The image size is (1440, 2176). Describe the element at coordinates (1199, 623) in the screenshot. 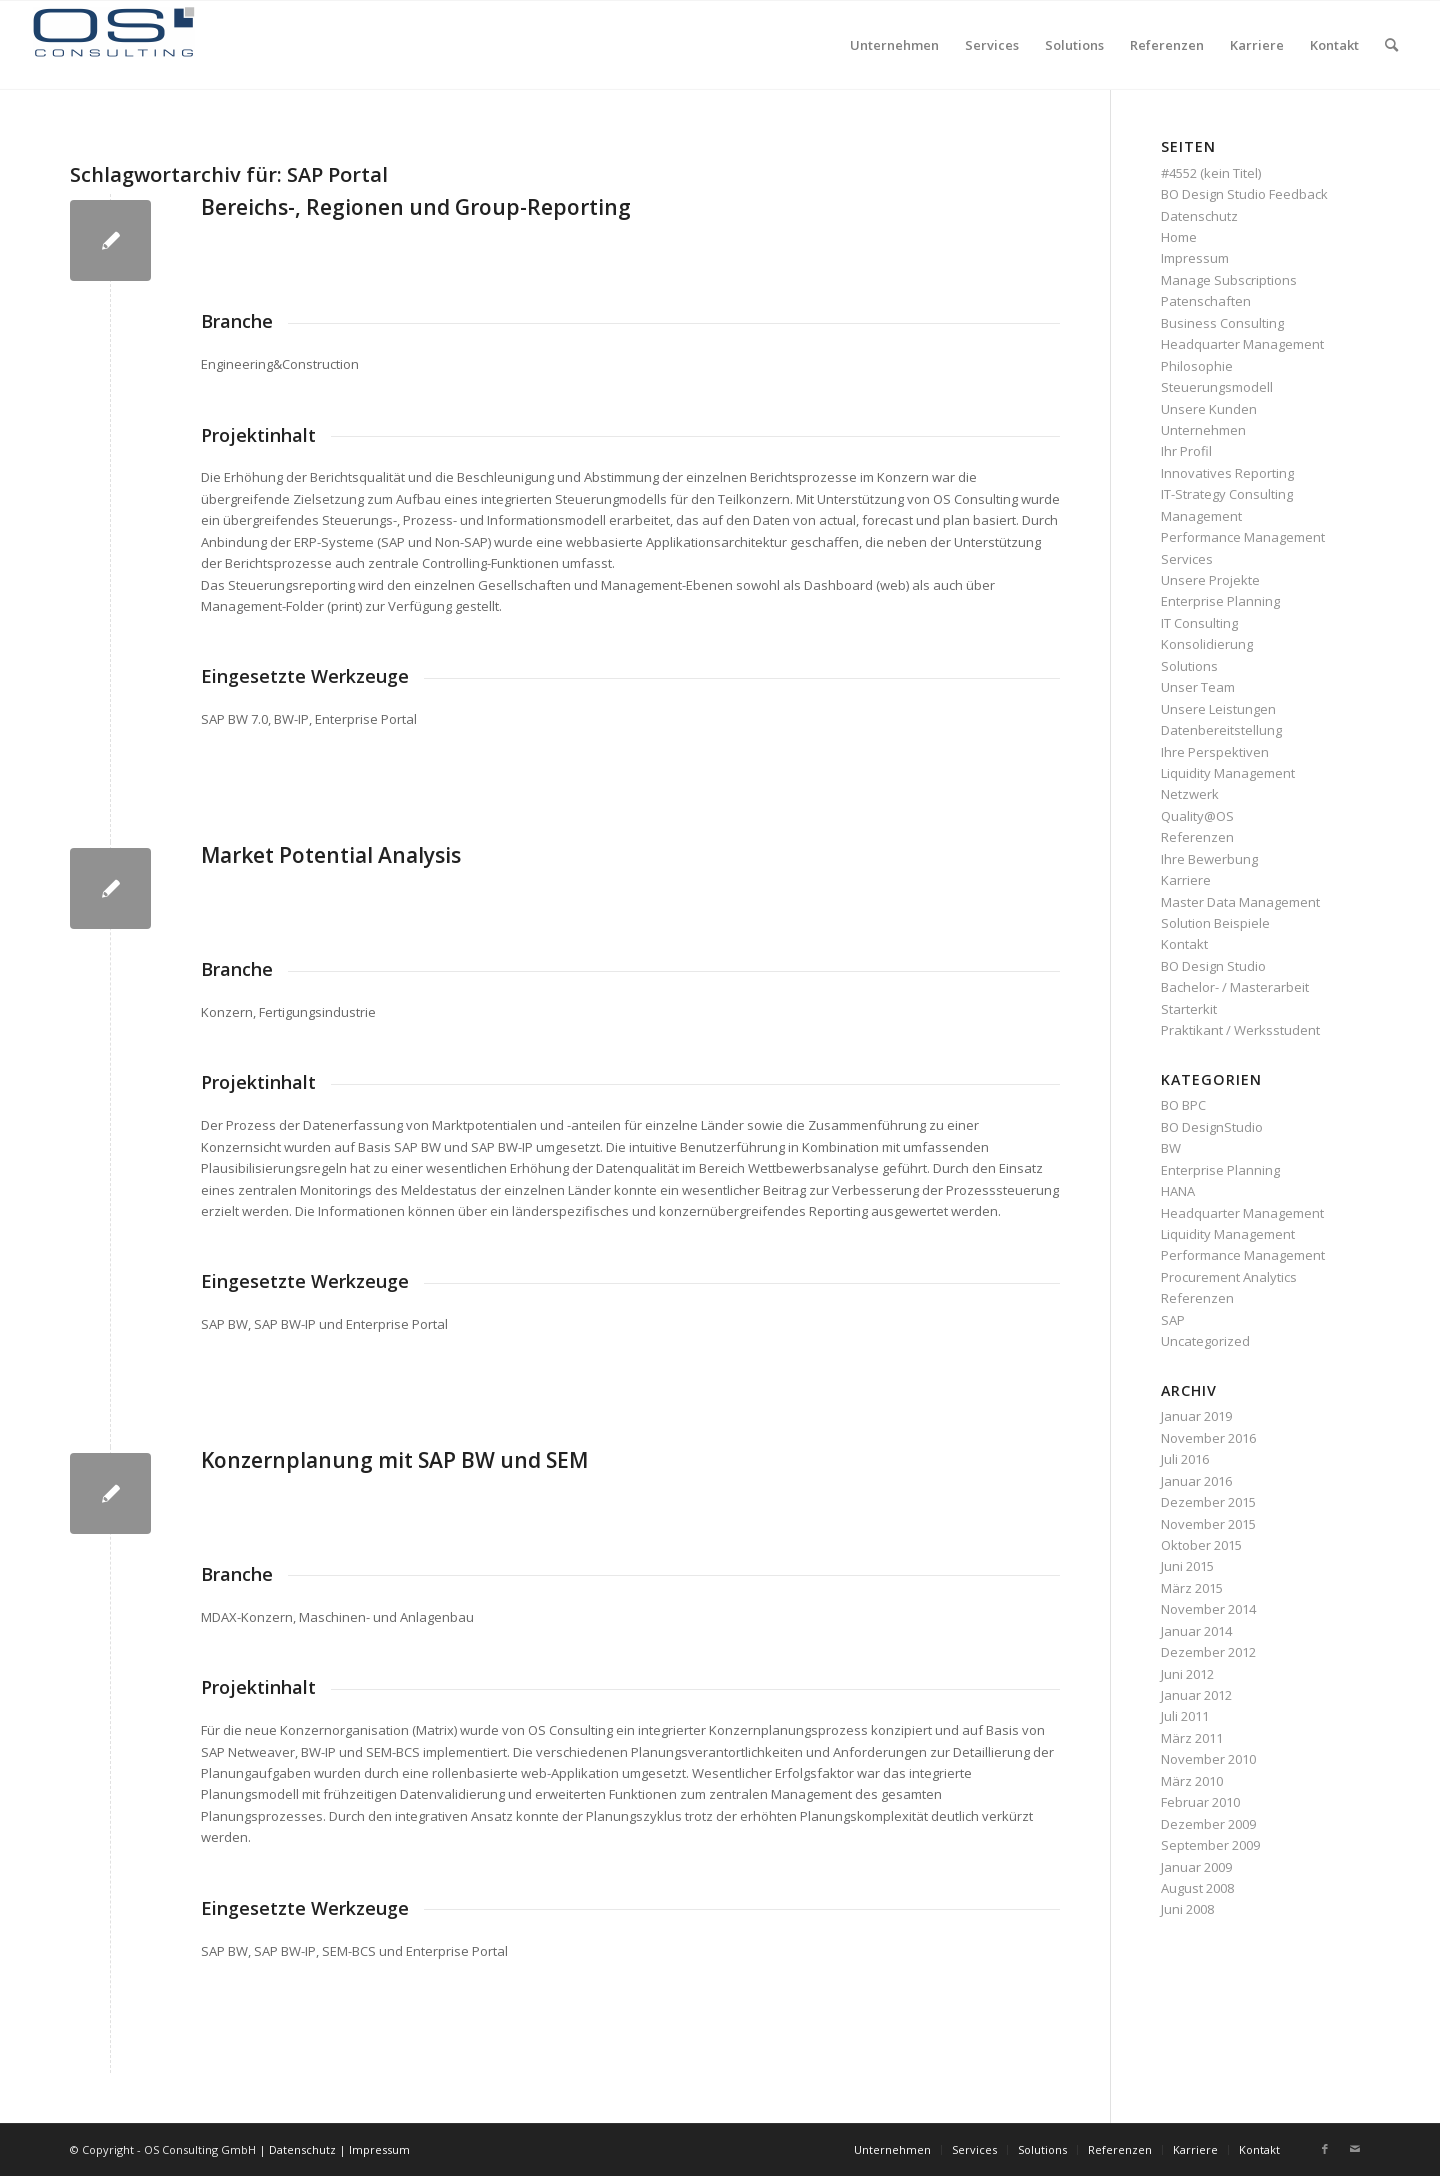

I see `IT Consulting` at that location.